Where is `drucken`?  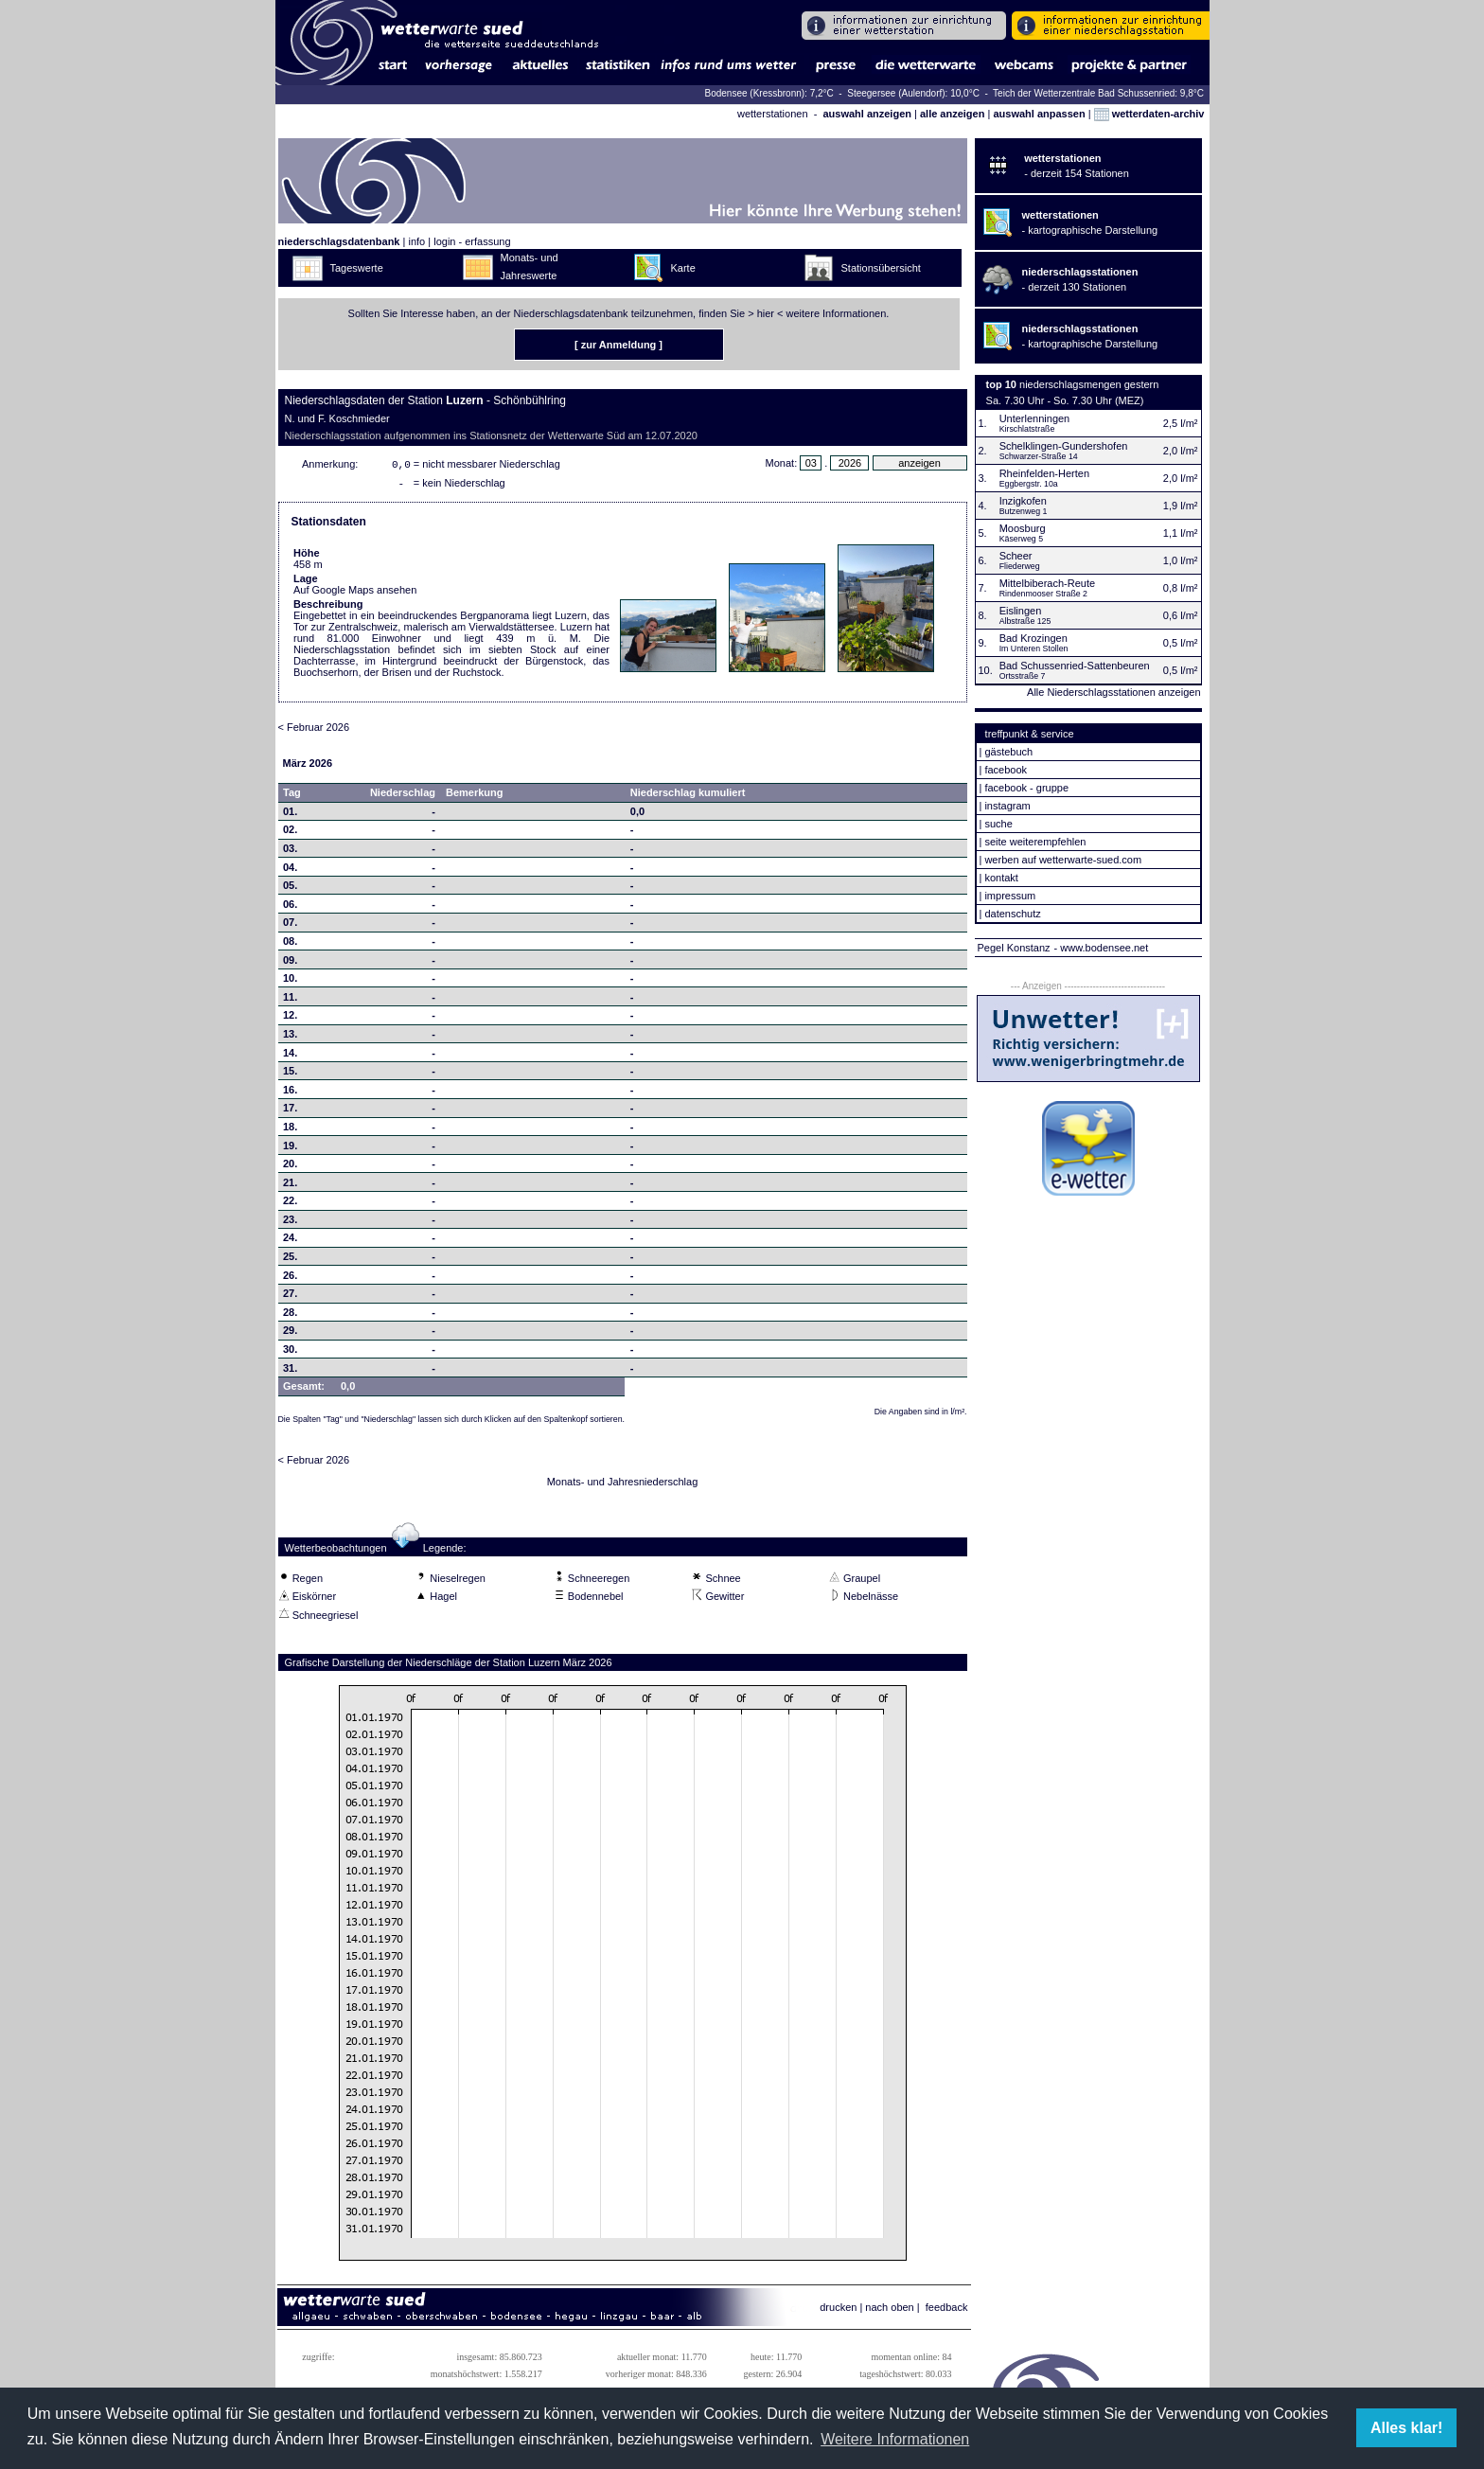 drucken is located at coordinates (838, 2311).